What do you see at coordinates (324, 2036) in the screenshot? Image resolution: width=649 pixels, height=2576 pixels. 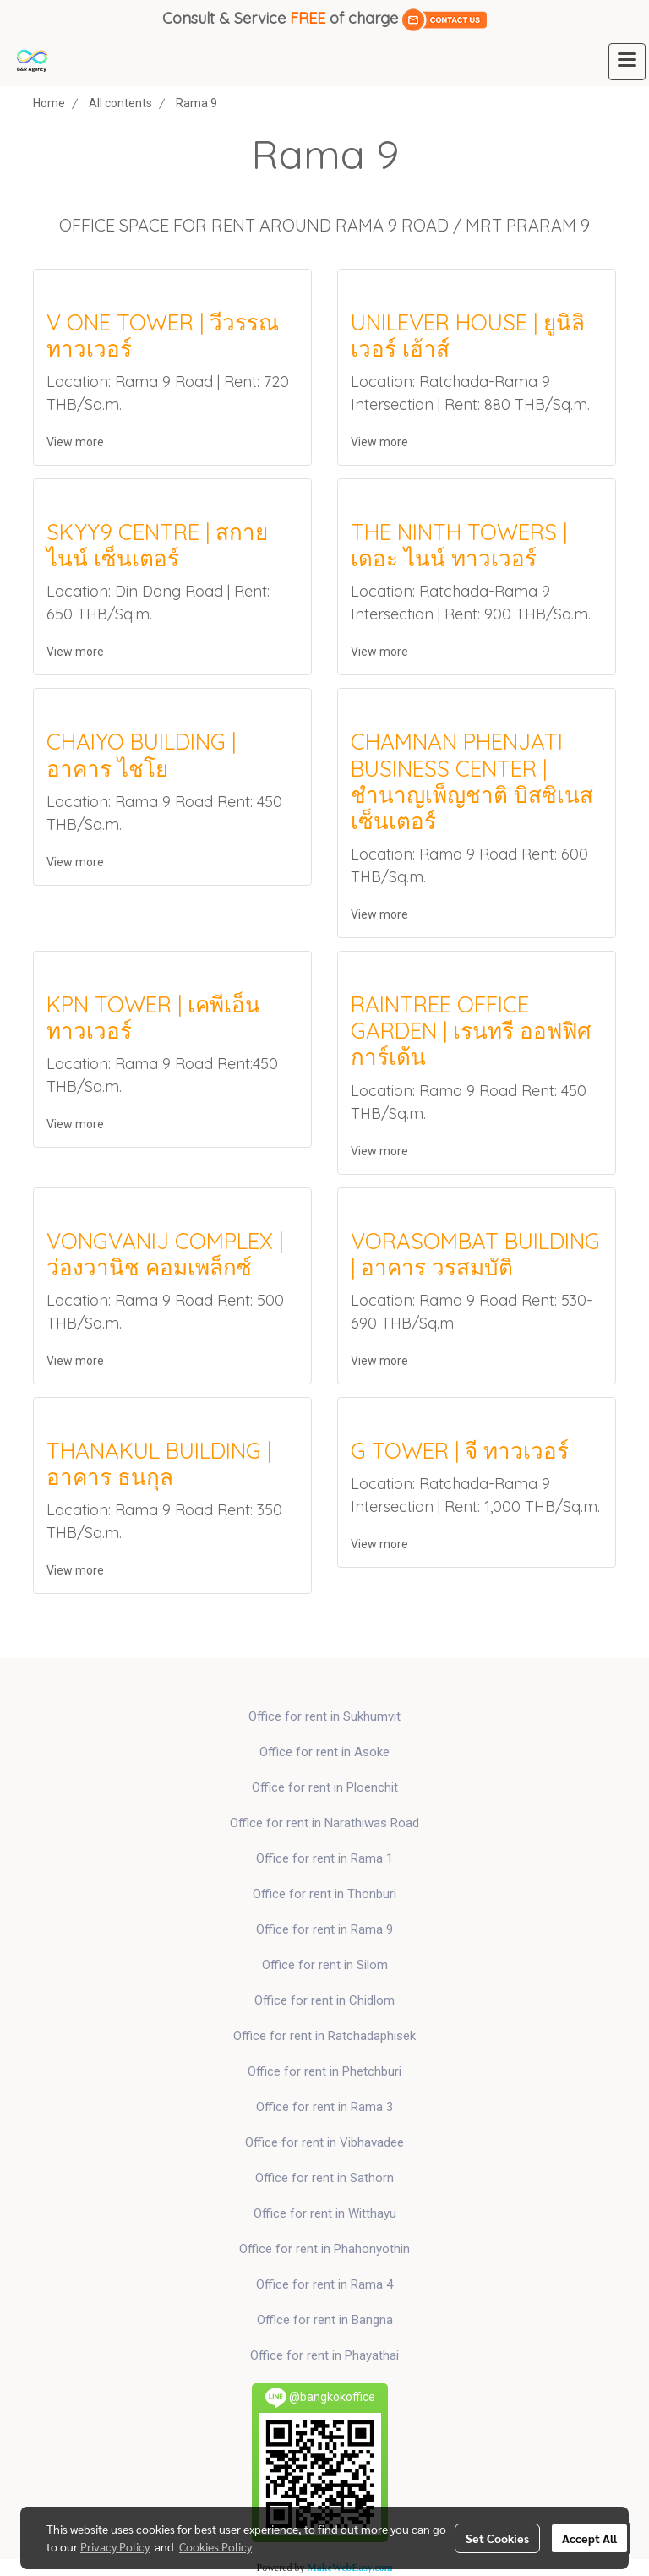 I see `Office for rent in Ratchadaphisek` at bounding box center [324, 2036].